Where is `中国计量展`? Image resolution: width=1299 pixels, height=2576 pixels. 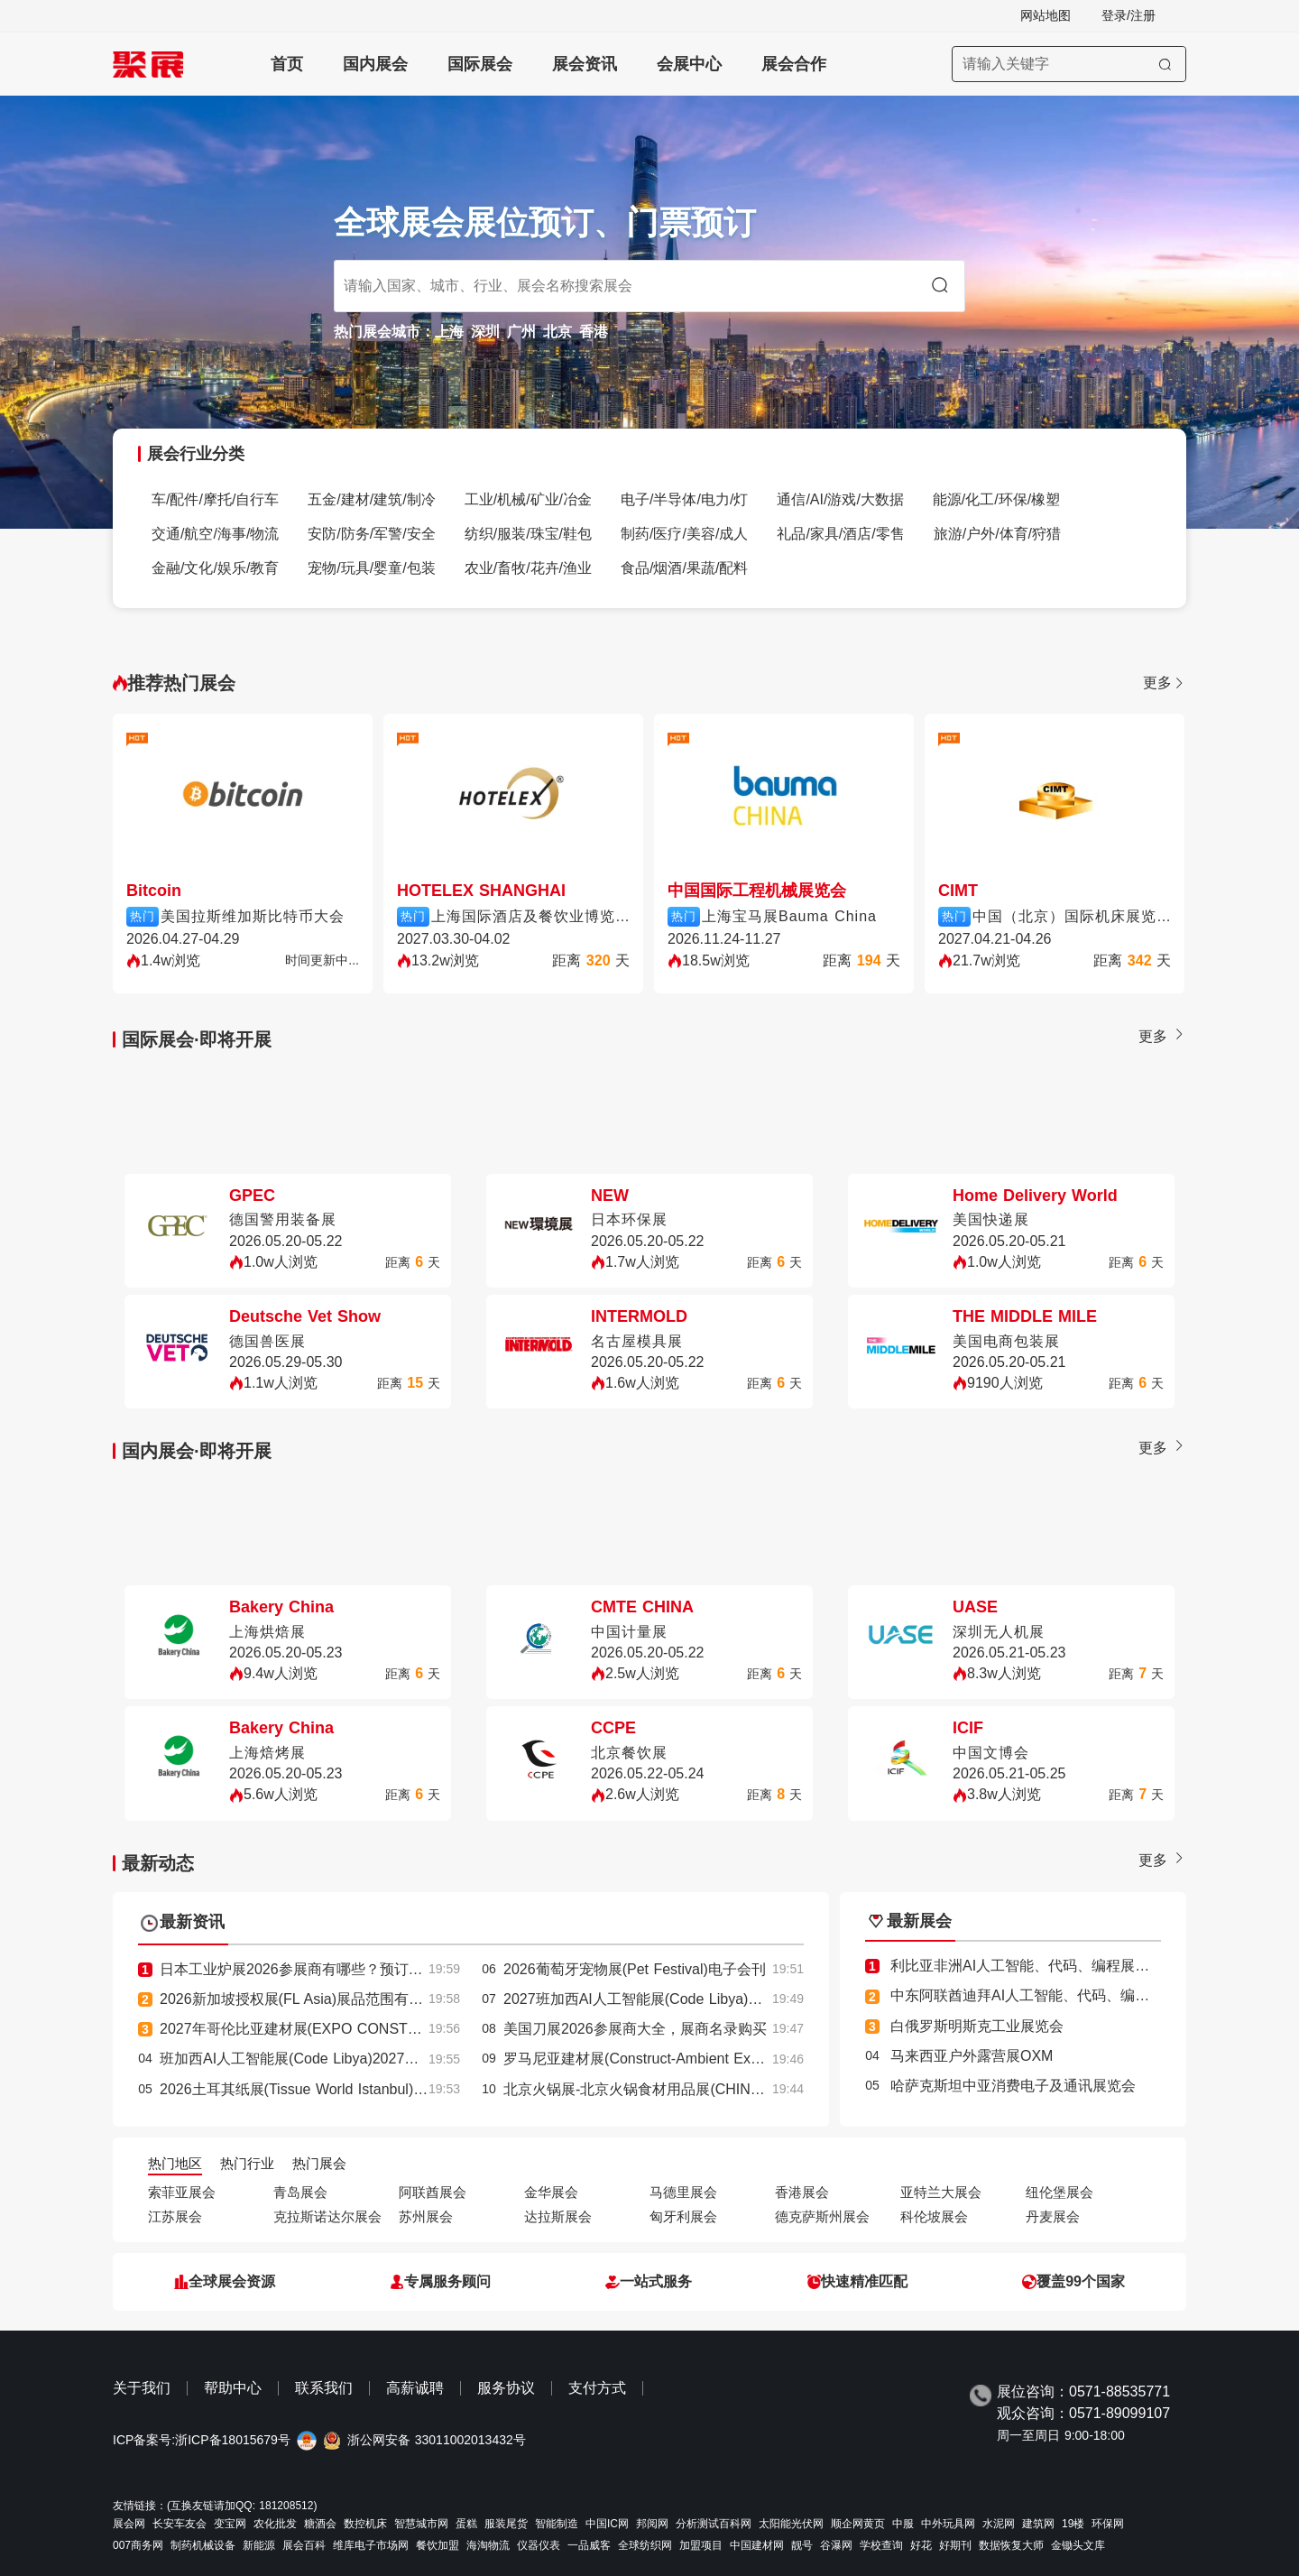
中国计量展 is located at coordinates (629, 1631).